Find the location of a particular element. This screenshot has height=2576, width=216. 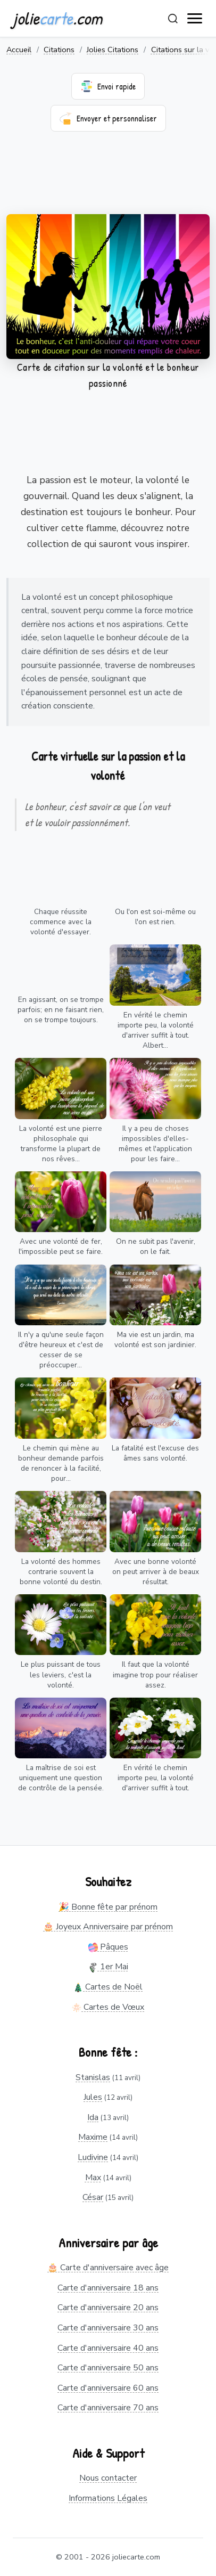

César is located at coordinates (92, 2197).